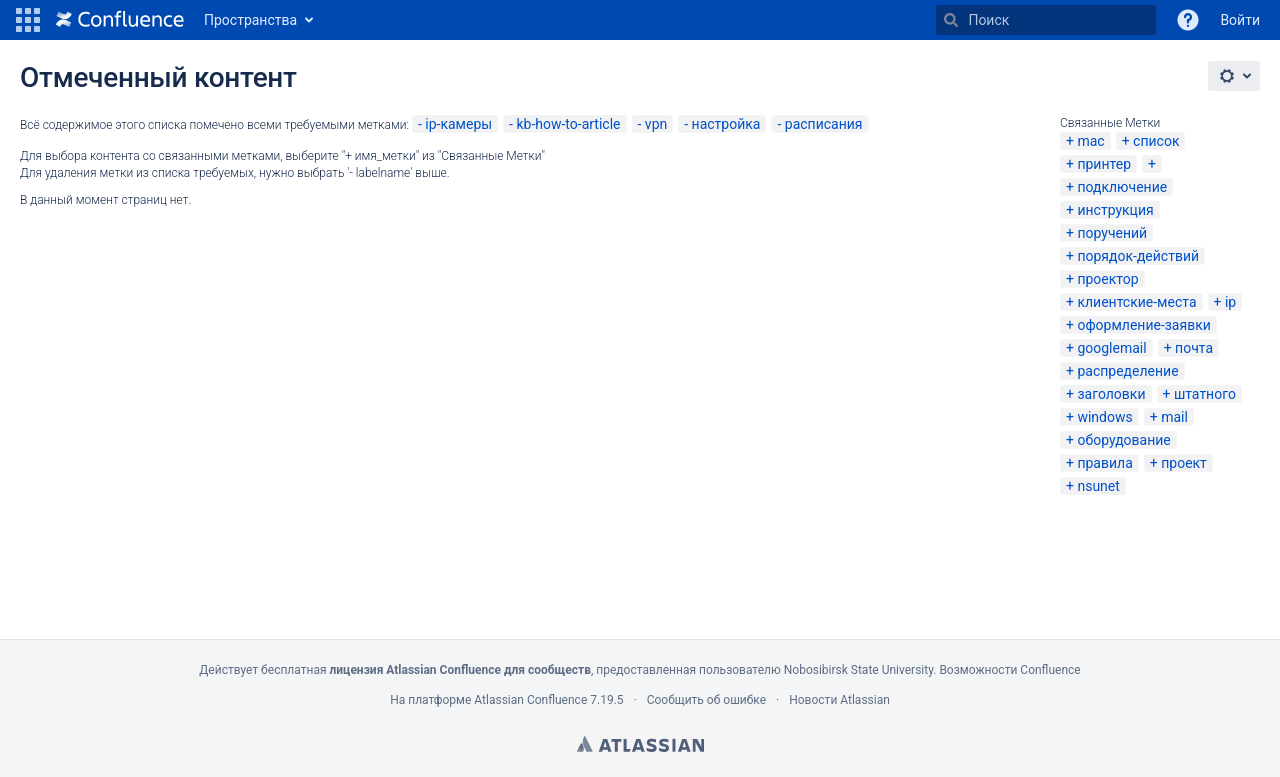  What do you see at coordinates (1104, 417) in the screenshot?
I see `windows` at bounding box center [1104, 417].